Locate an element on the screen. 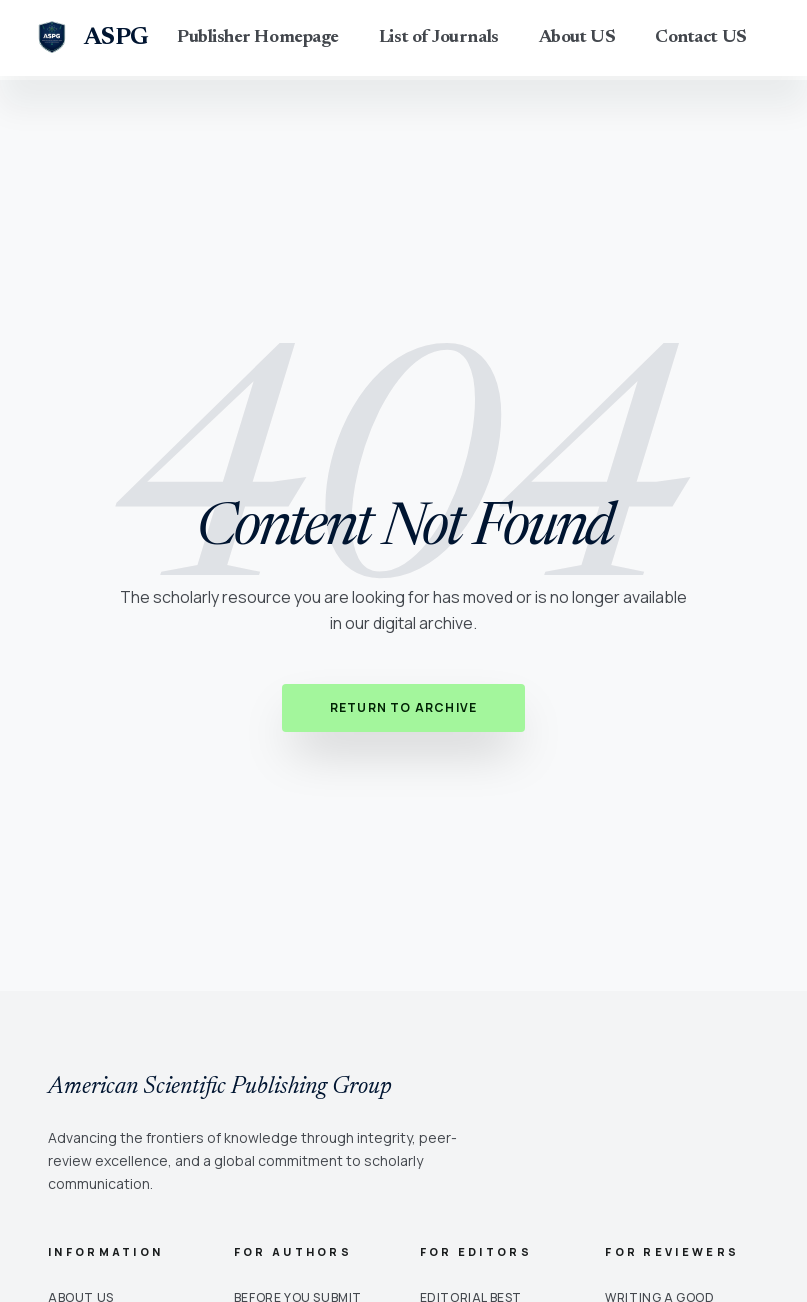  About US is located at coordinates (577, 38).